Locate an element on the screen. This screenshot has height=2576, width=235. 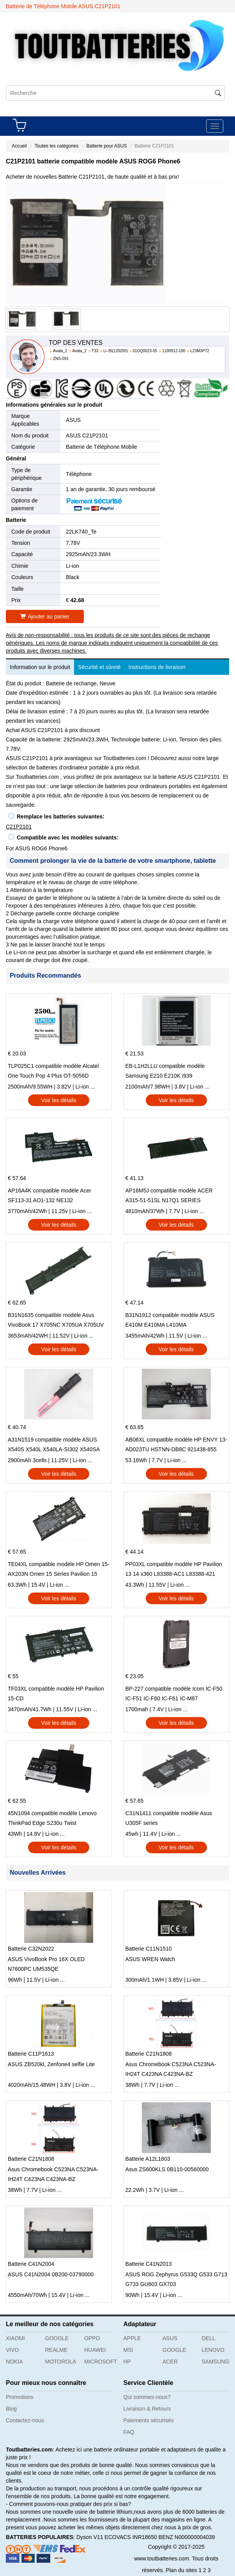
ASUS C21P2101 is located at coordinates (87, 435).